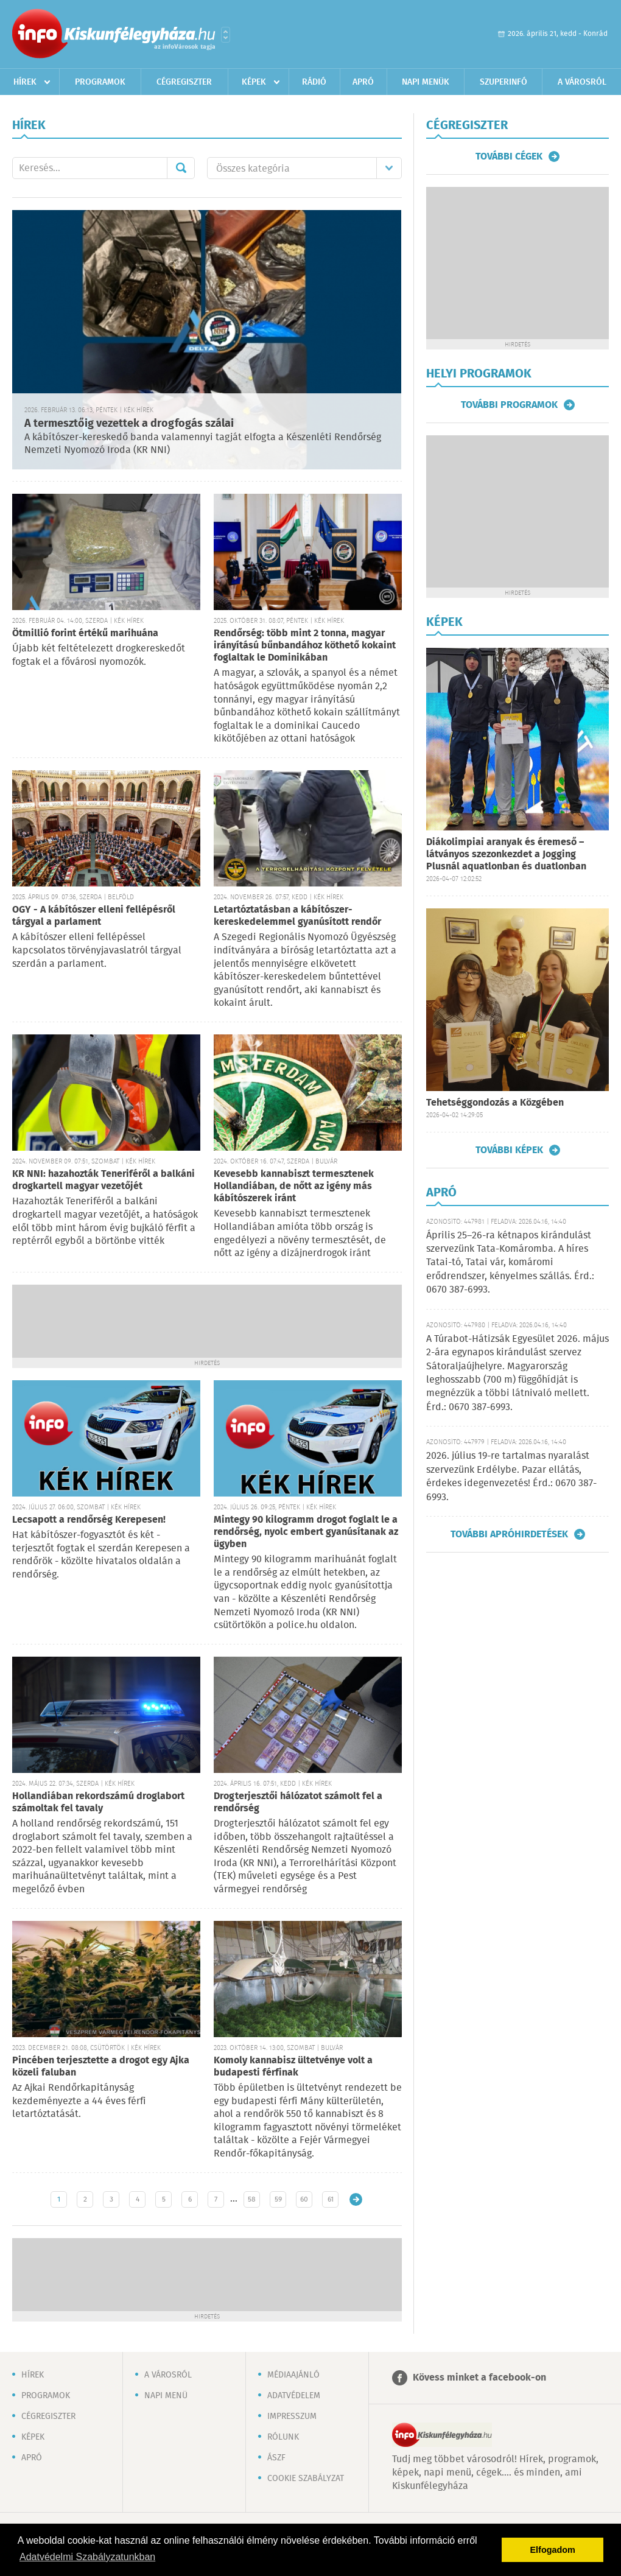  Describe the element at coordinates (89, 1520) in the screenshot. I see `Lecsapott a rendőrség Kerepesen!` at that location.